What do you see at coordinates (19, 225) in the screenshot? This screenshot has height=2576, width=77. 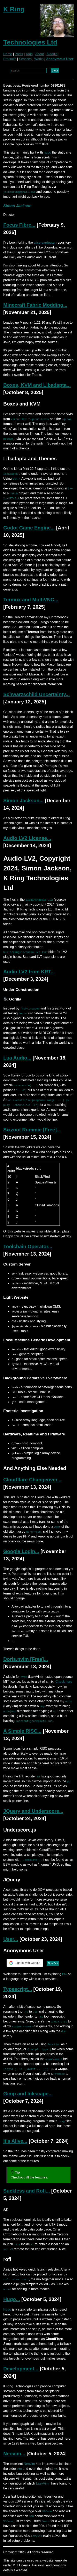 I see `Focus Fibre...` at bounding box center [19, 225].